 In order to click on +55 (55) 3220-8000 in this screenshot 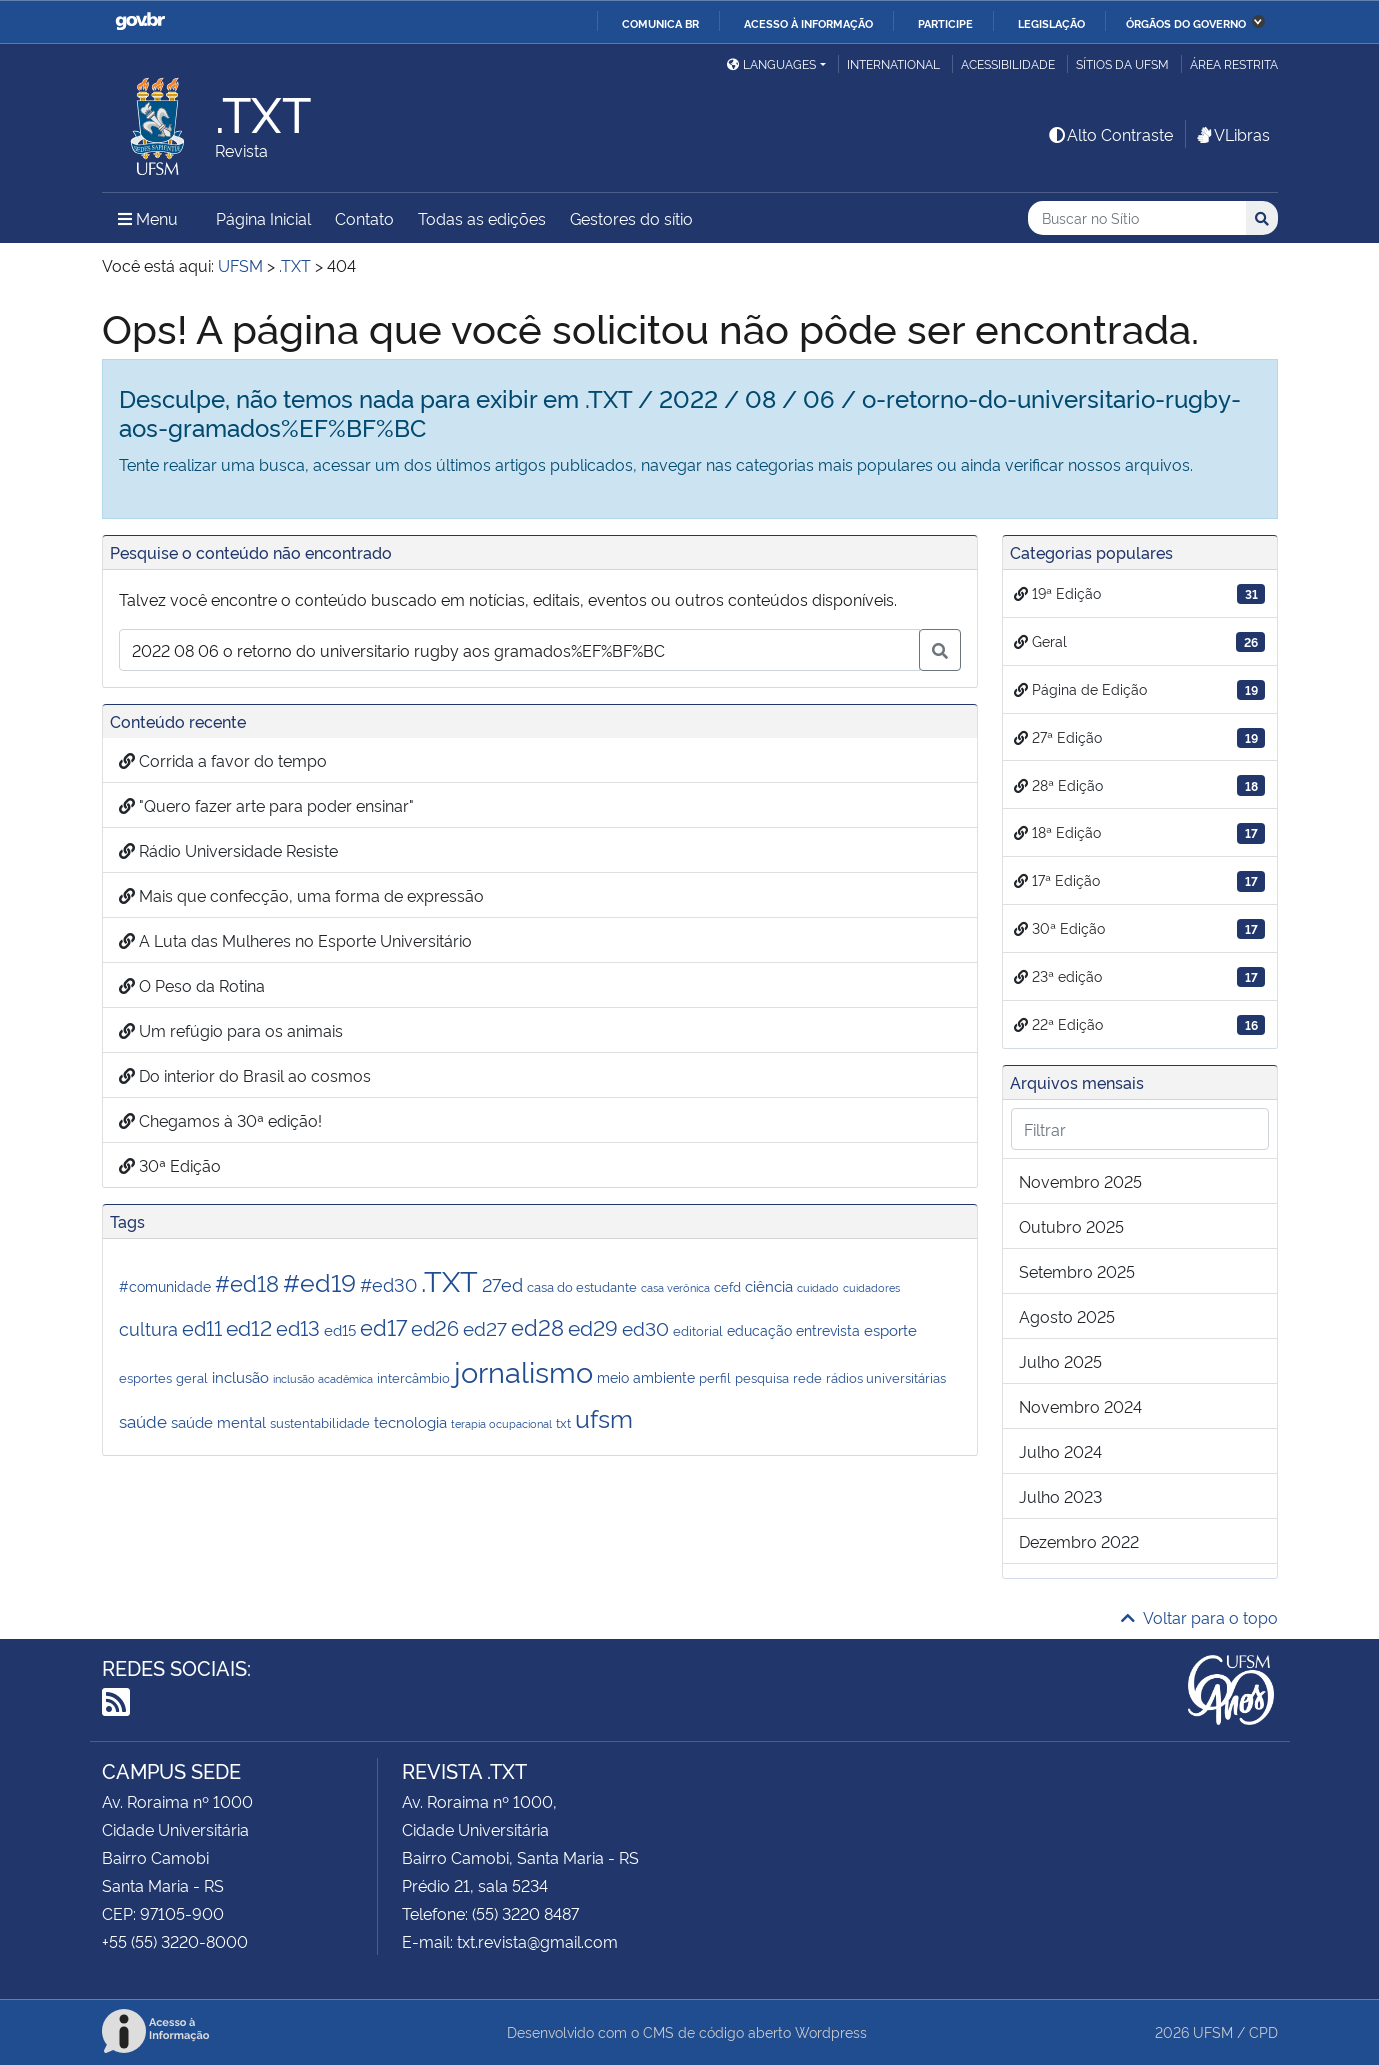, I will do `click(175, 1941)`.